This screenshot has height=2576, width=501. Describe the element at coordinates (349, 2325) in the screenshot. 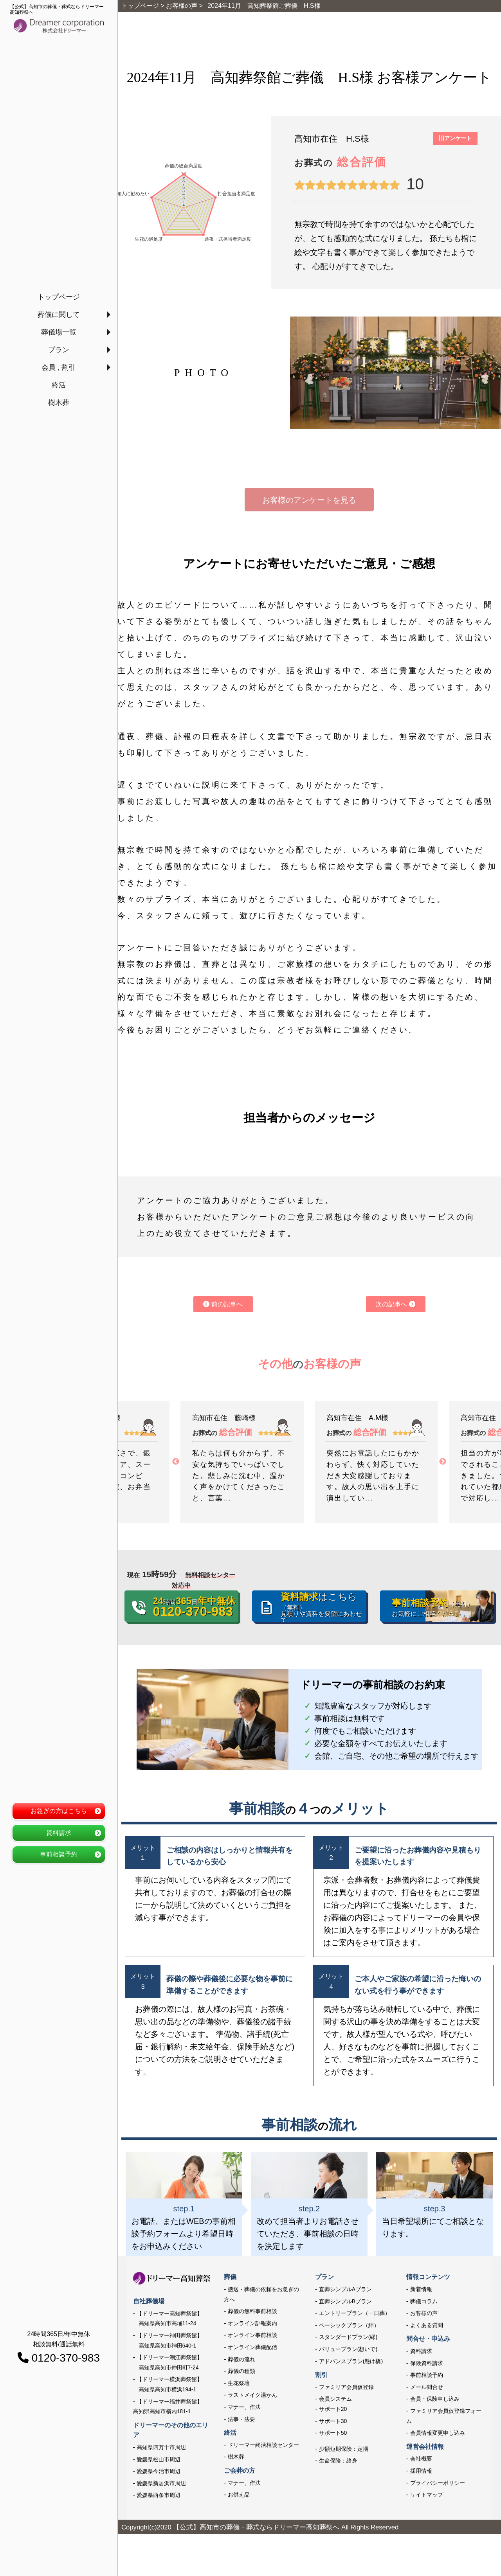

I see `ベーシックプラン（絆）` at that location.